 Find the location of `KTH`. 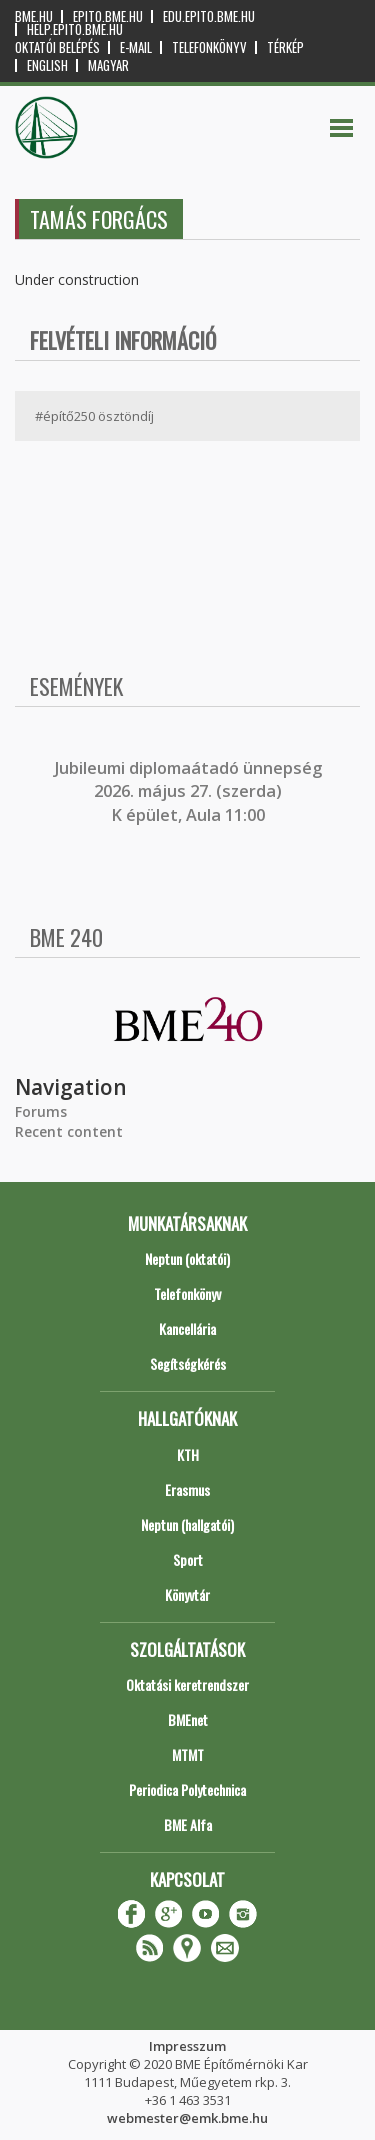

KTH is located at coordinates (188, 1454).